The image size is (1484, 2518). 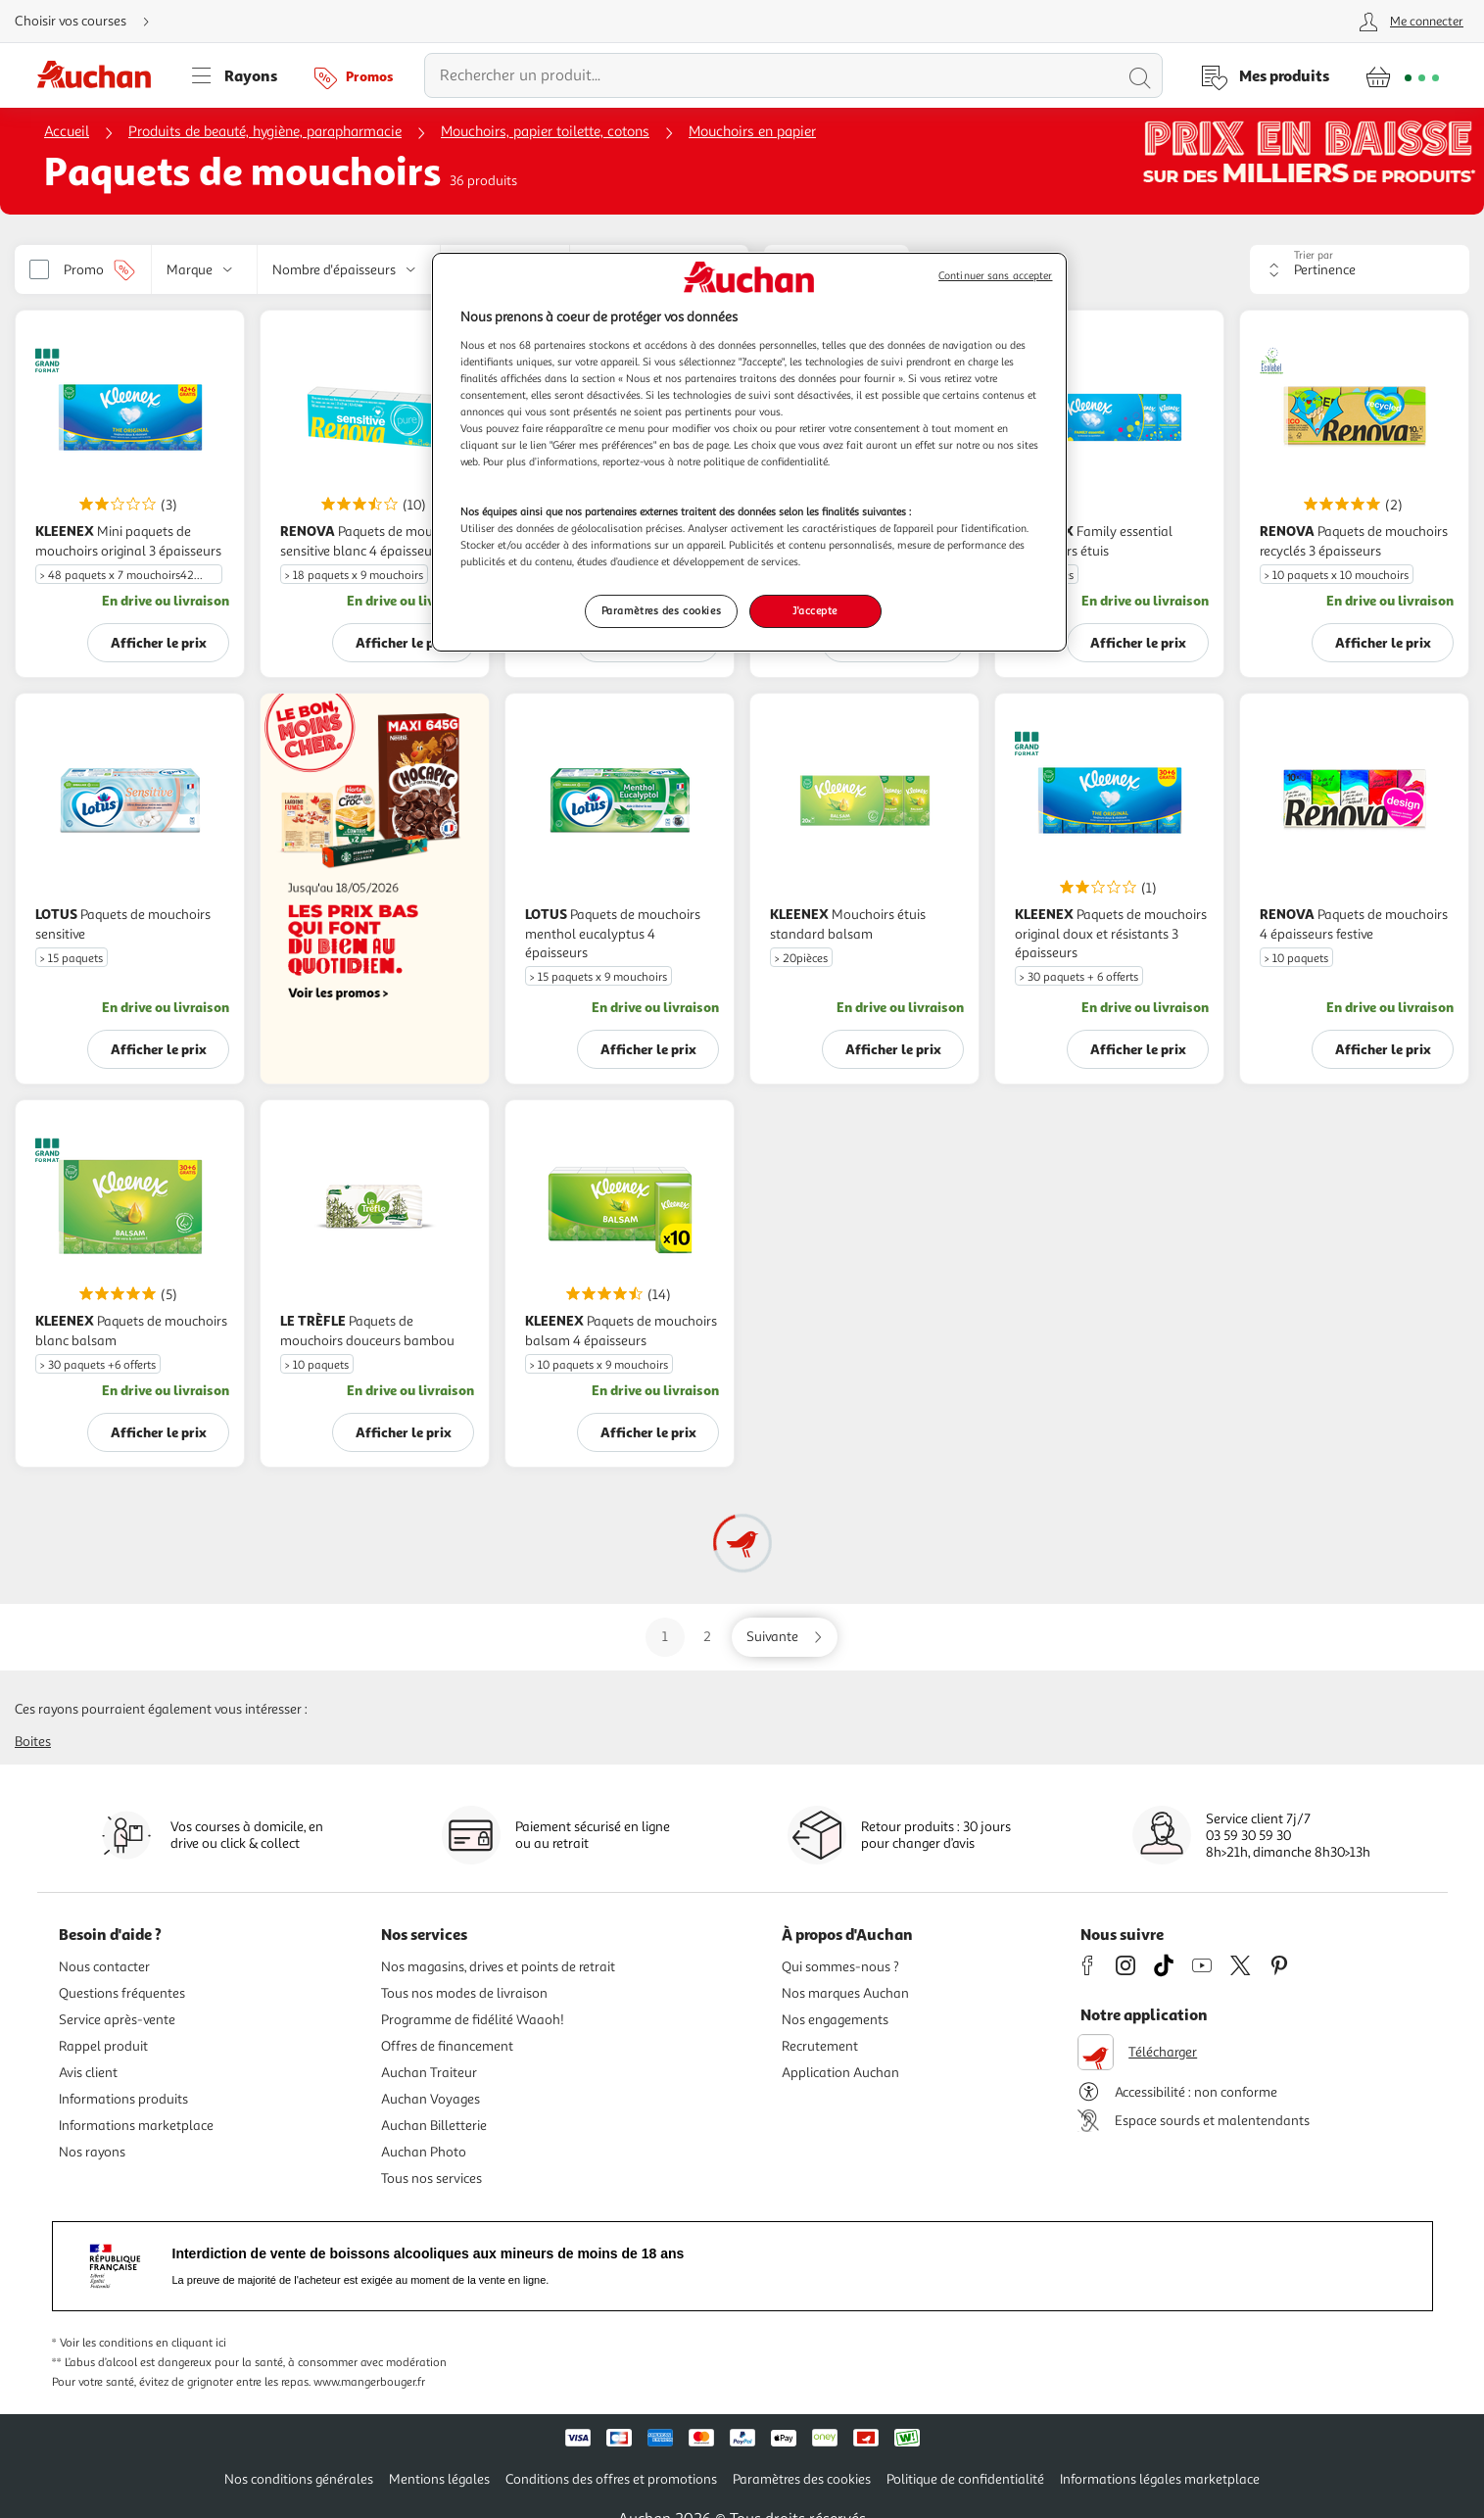 I want to click on 2 [Aller sur la page 2], so click(x=707, y=1636).